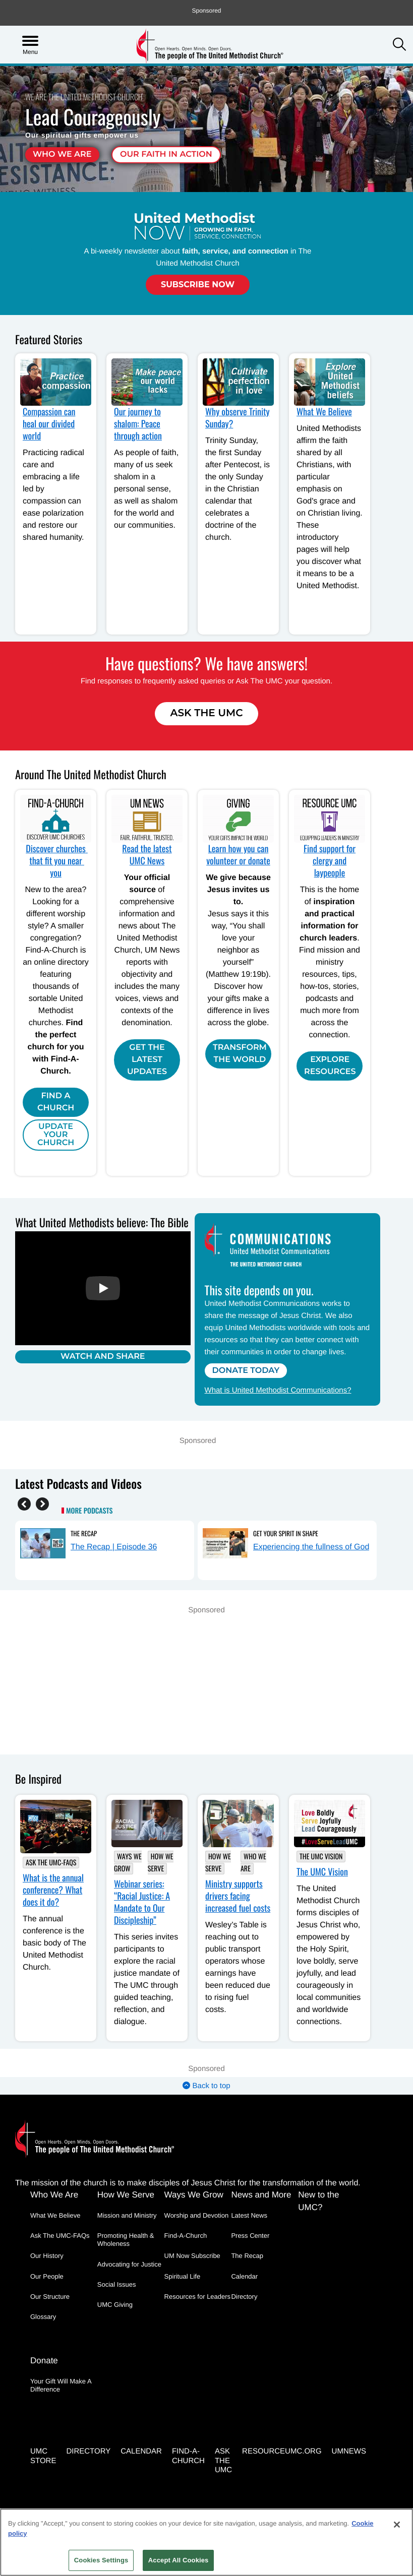 The height and width of the screenshot is (2576, 413). I want to click on UM Now Subscribe, so click(192, 2255).